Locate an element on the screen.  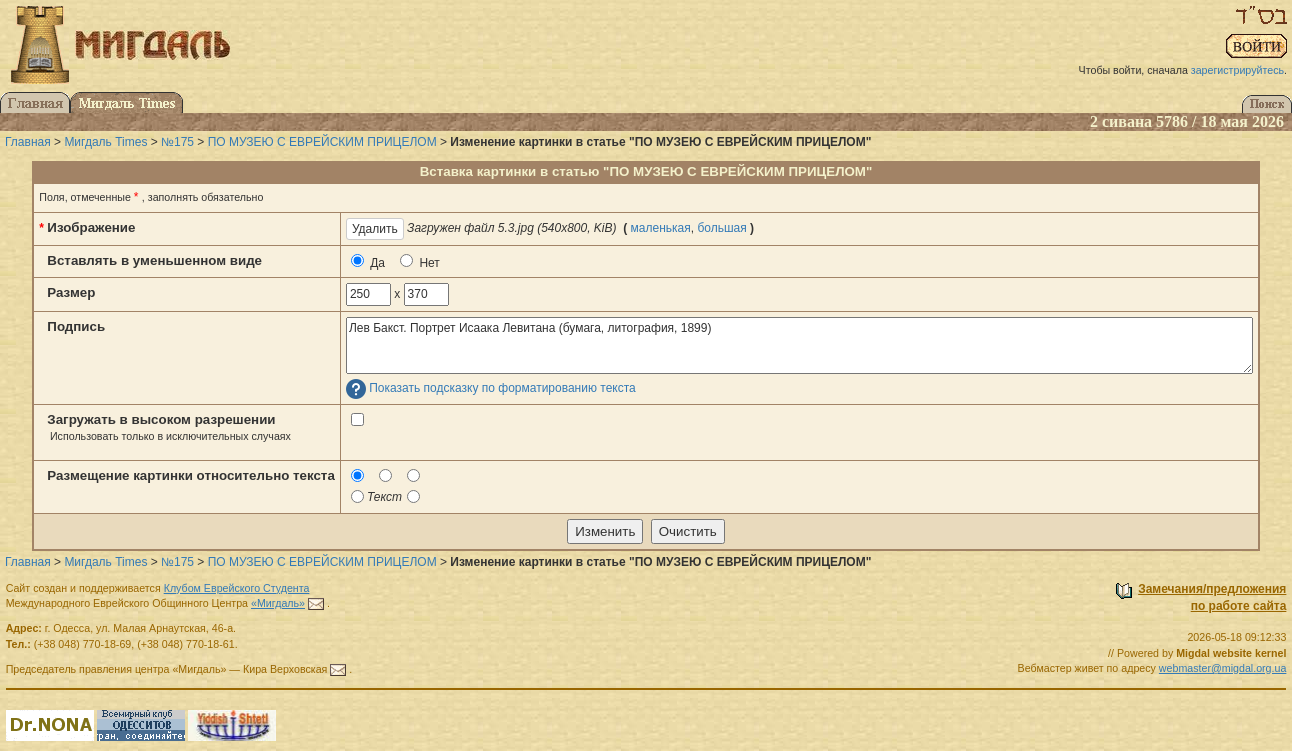
маленькая is located at coordinates (661, 228).